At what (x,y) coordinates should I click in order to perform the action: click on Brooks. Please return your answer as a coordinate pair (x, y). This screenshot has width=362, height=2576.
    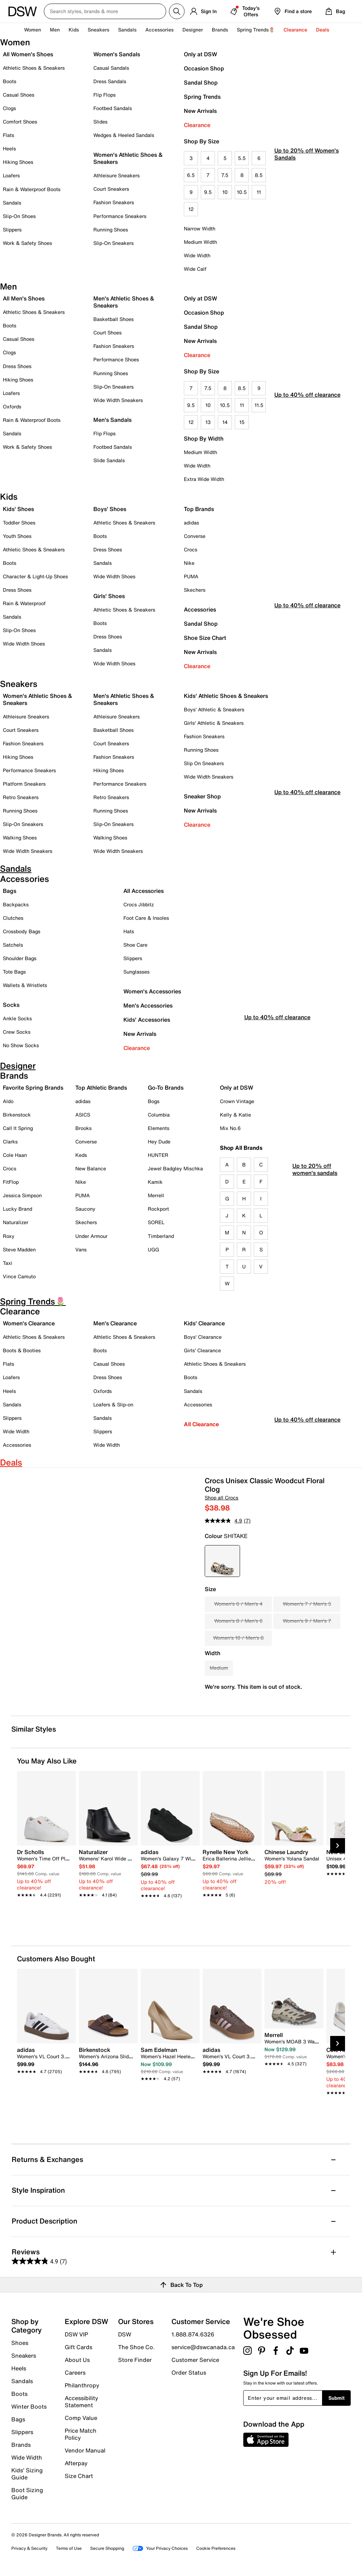
    Looking at the image, I should click on (83, 1128).